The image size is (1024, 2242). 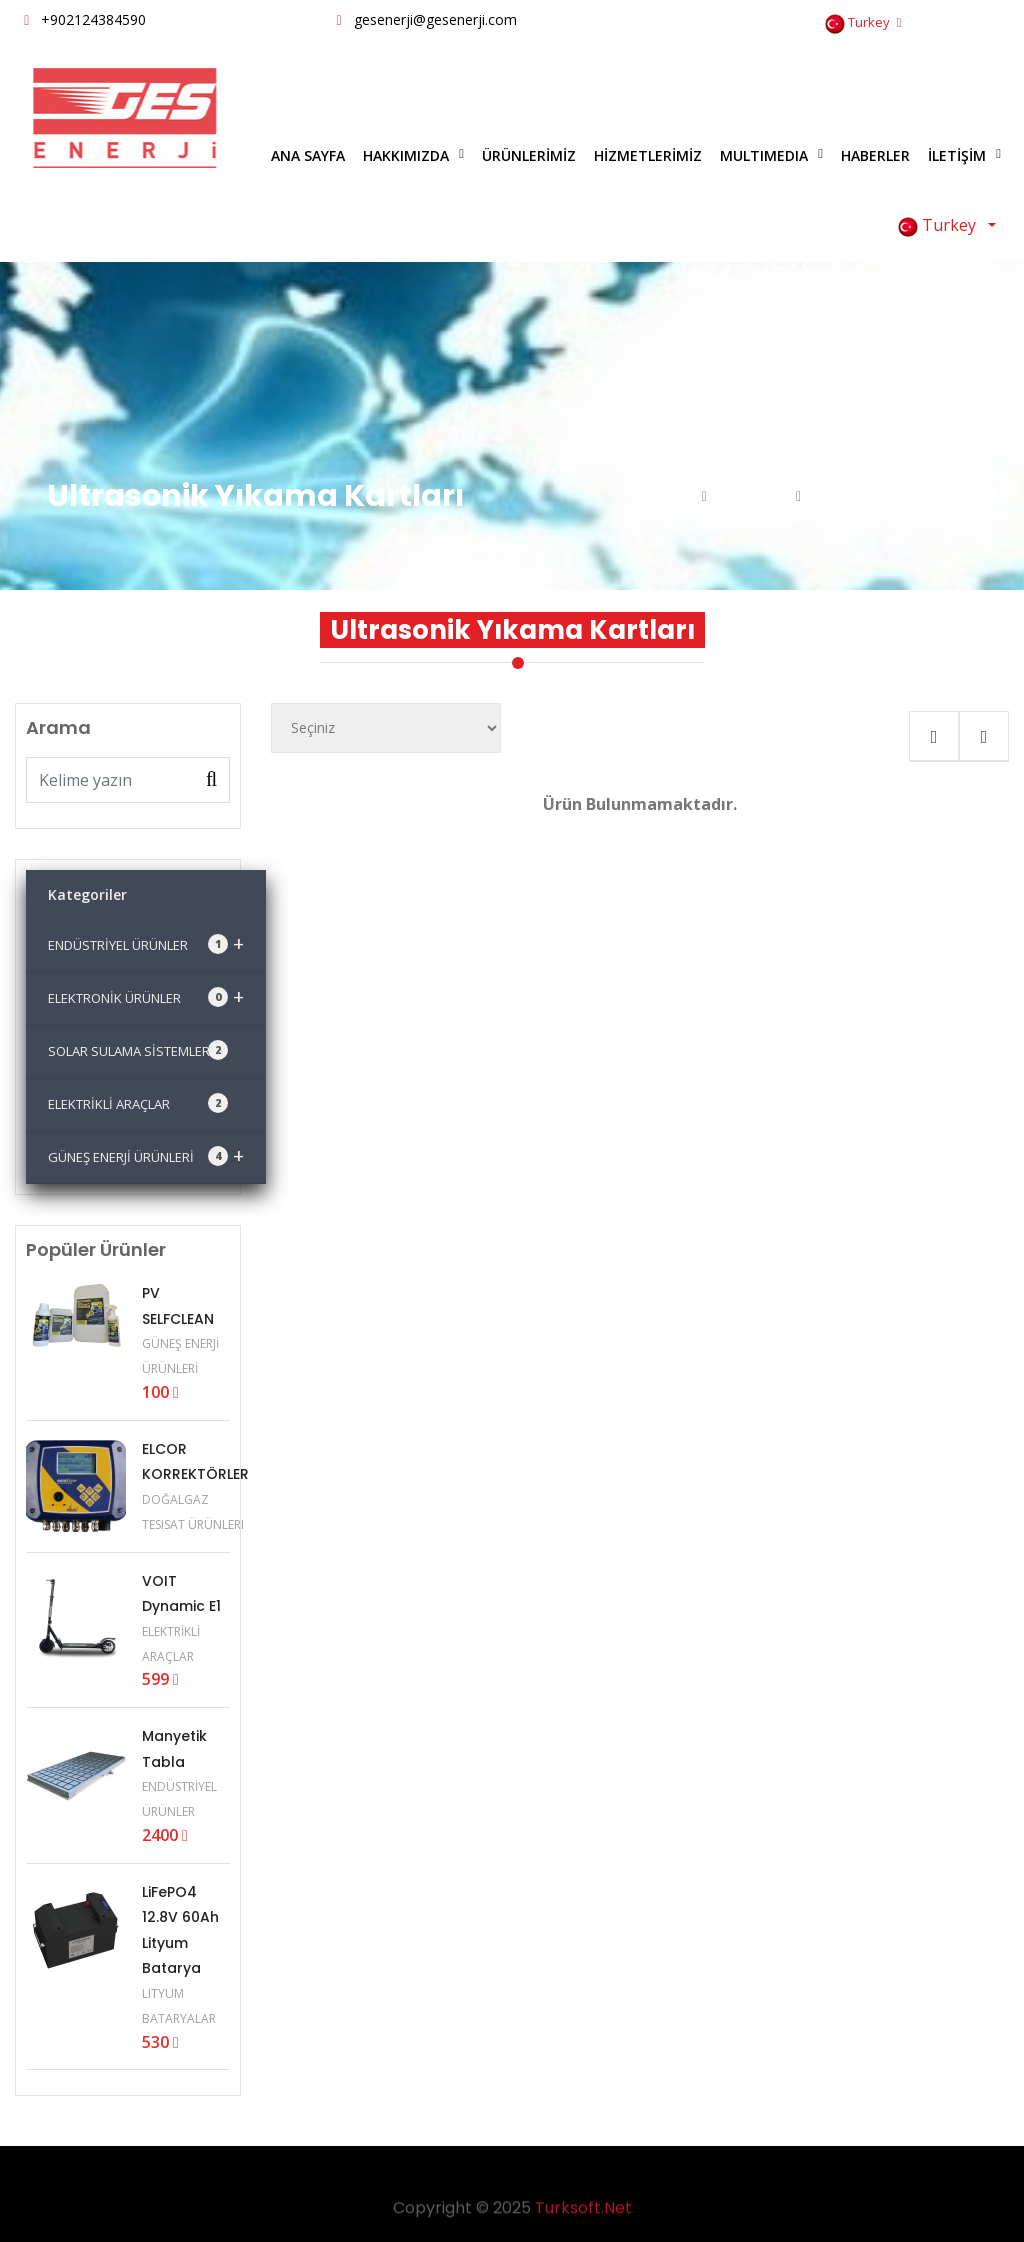 What do you see at coordinates (146, 996) in the screenshot?
I see `ELEKTRONİK ÜRÜNLER` at bounding box center [146, 996].